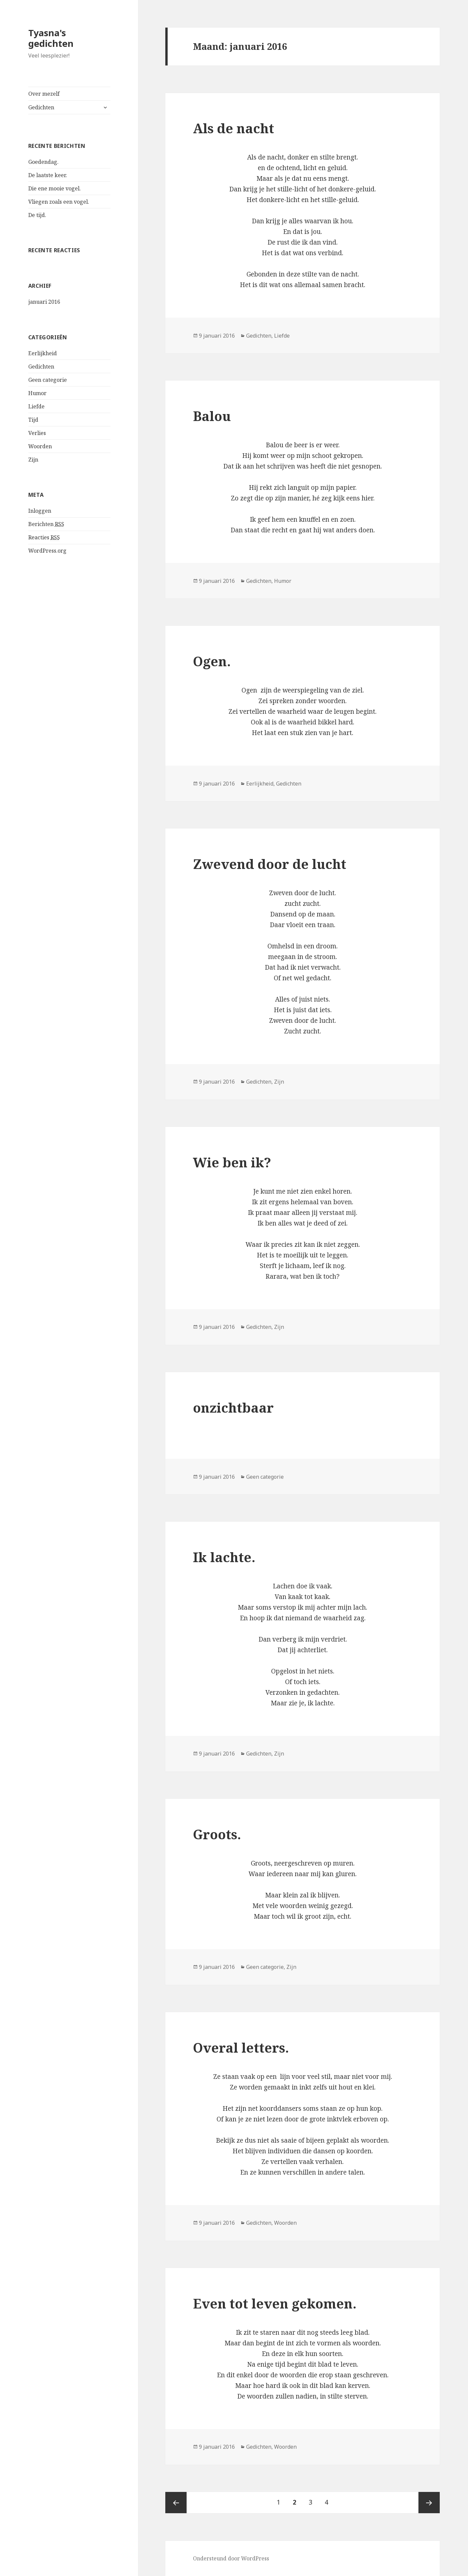 This screenshot has height=2576, width=468. I want to click on Over mezelf, so click(44, 93).